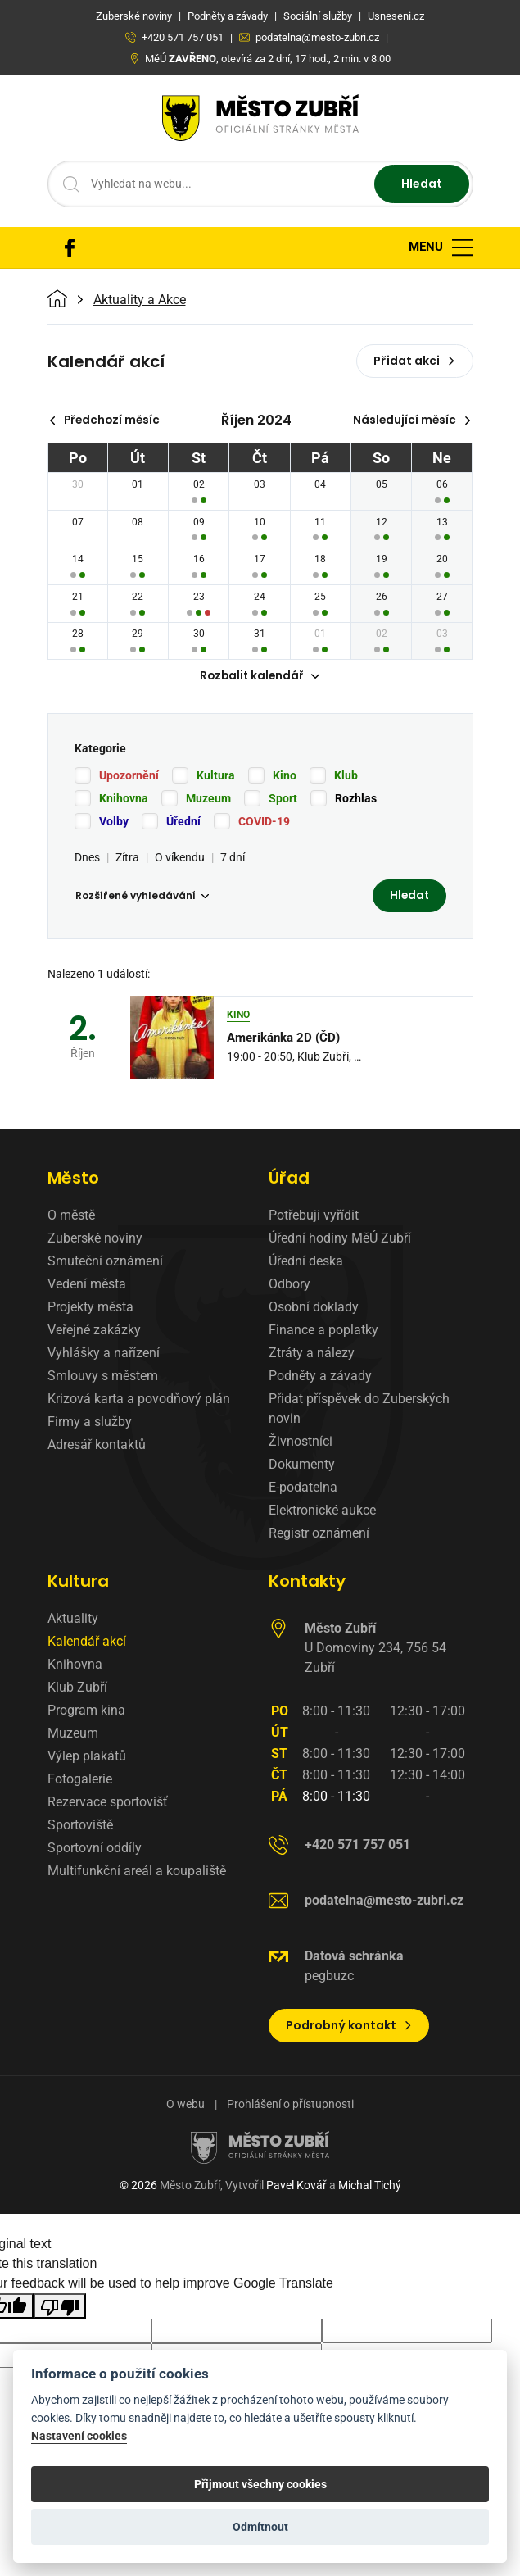  Describe the element at coordinates (414, 360) in the screenshot. I see `Přidat akci` at that location.